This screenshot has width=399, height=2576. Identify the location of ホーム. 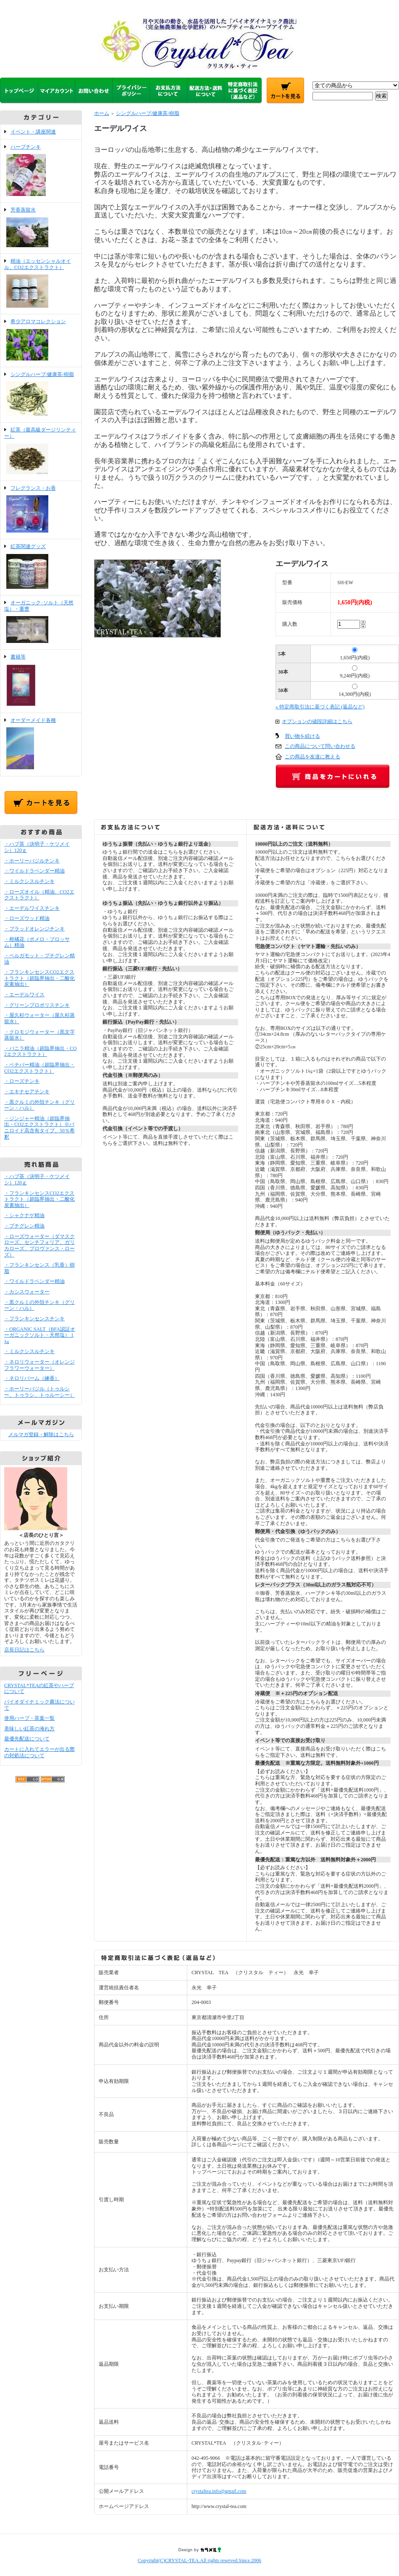
(101, 113).